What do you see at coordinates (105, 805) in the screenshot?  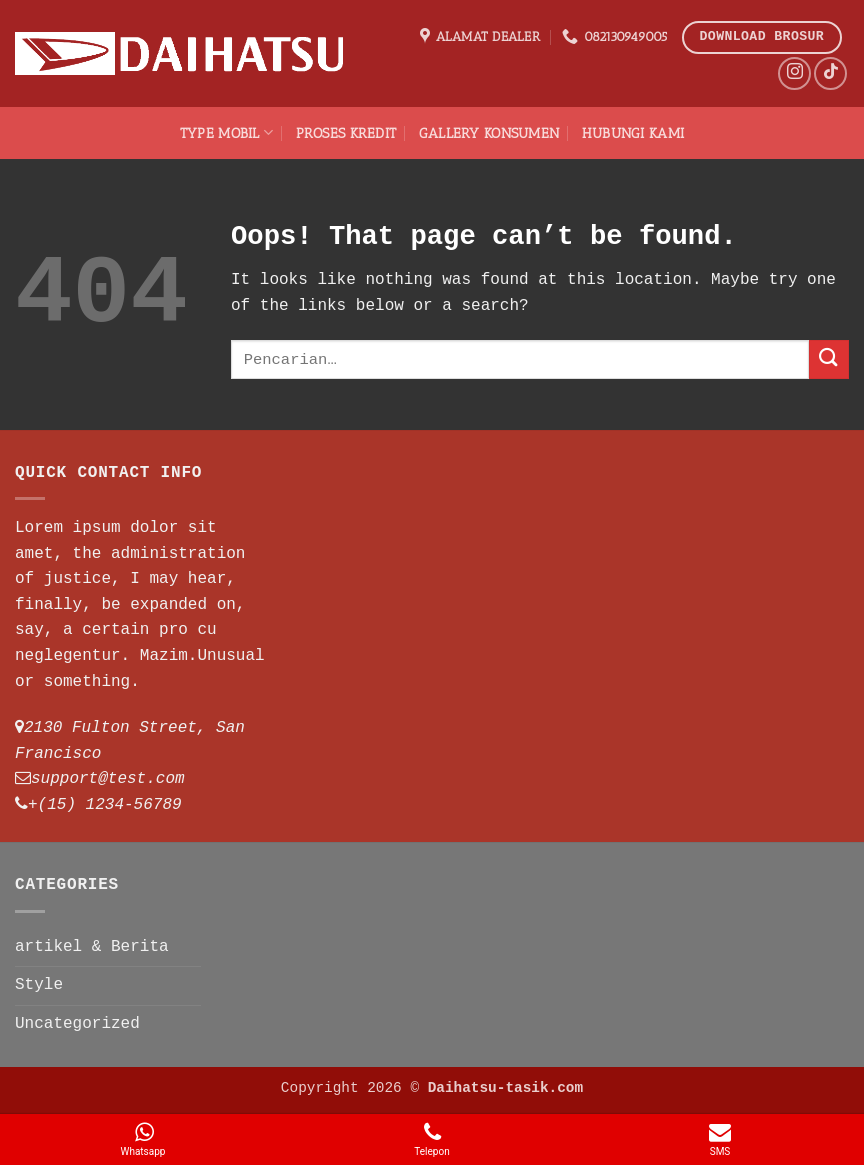 I see `+(15) 1234-56789` at bounding box center [105, 805].